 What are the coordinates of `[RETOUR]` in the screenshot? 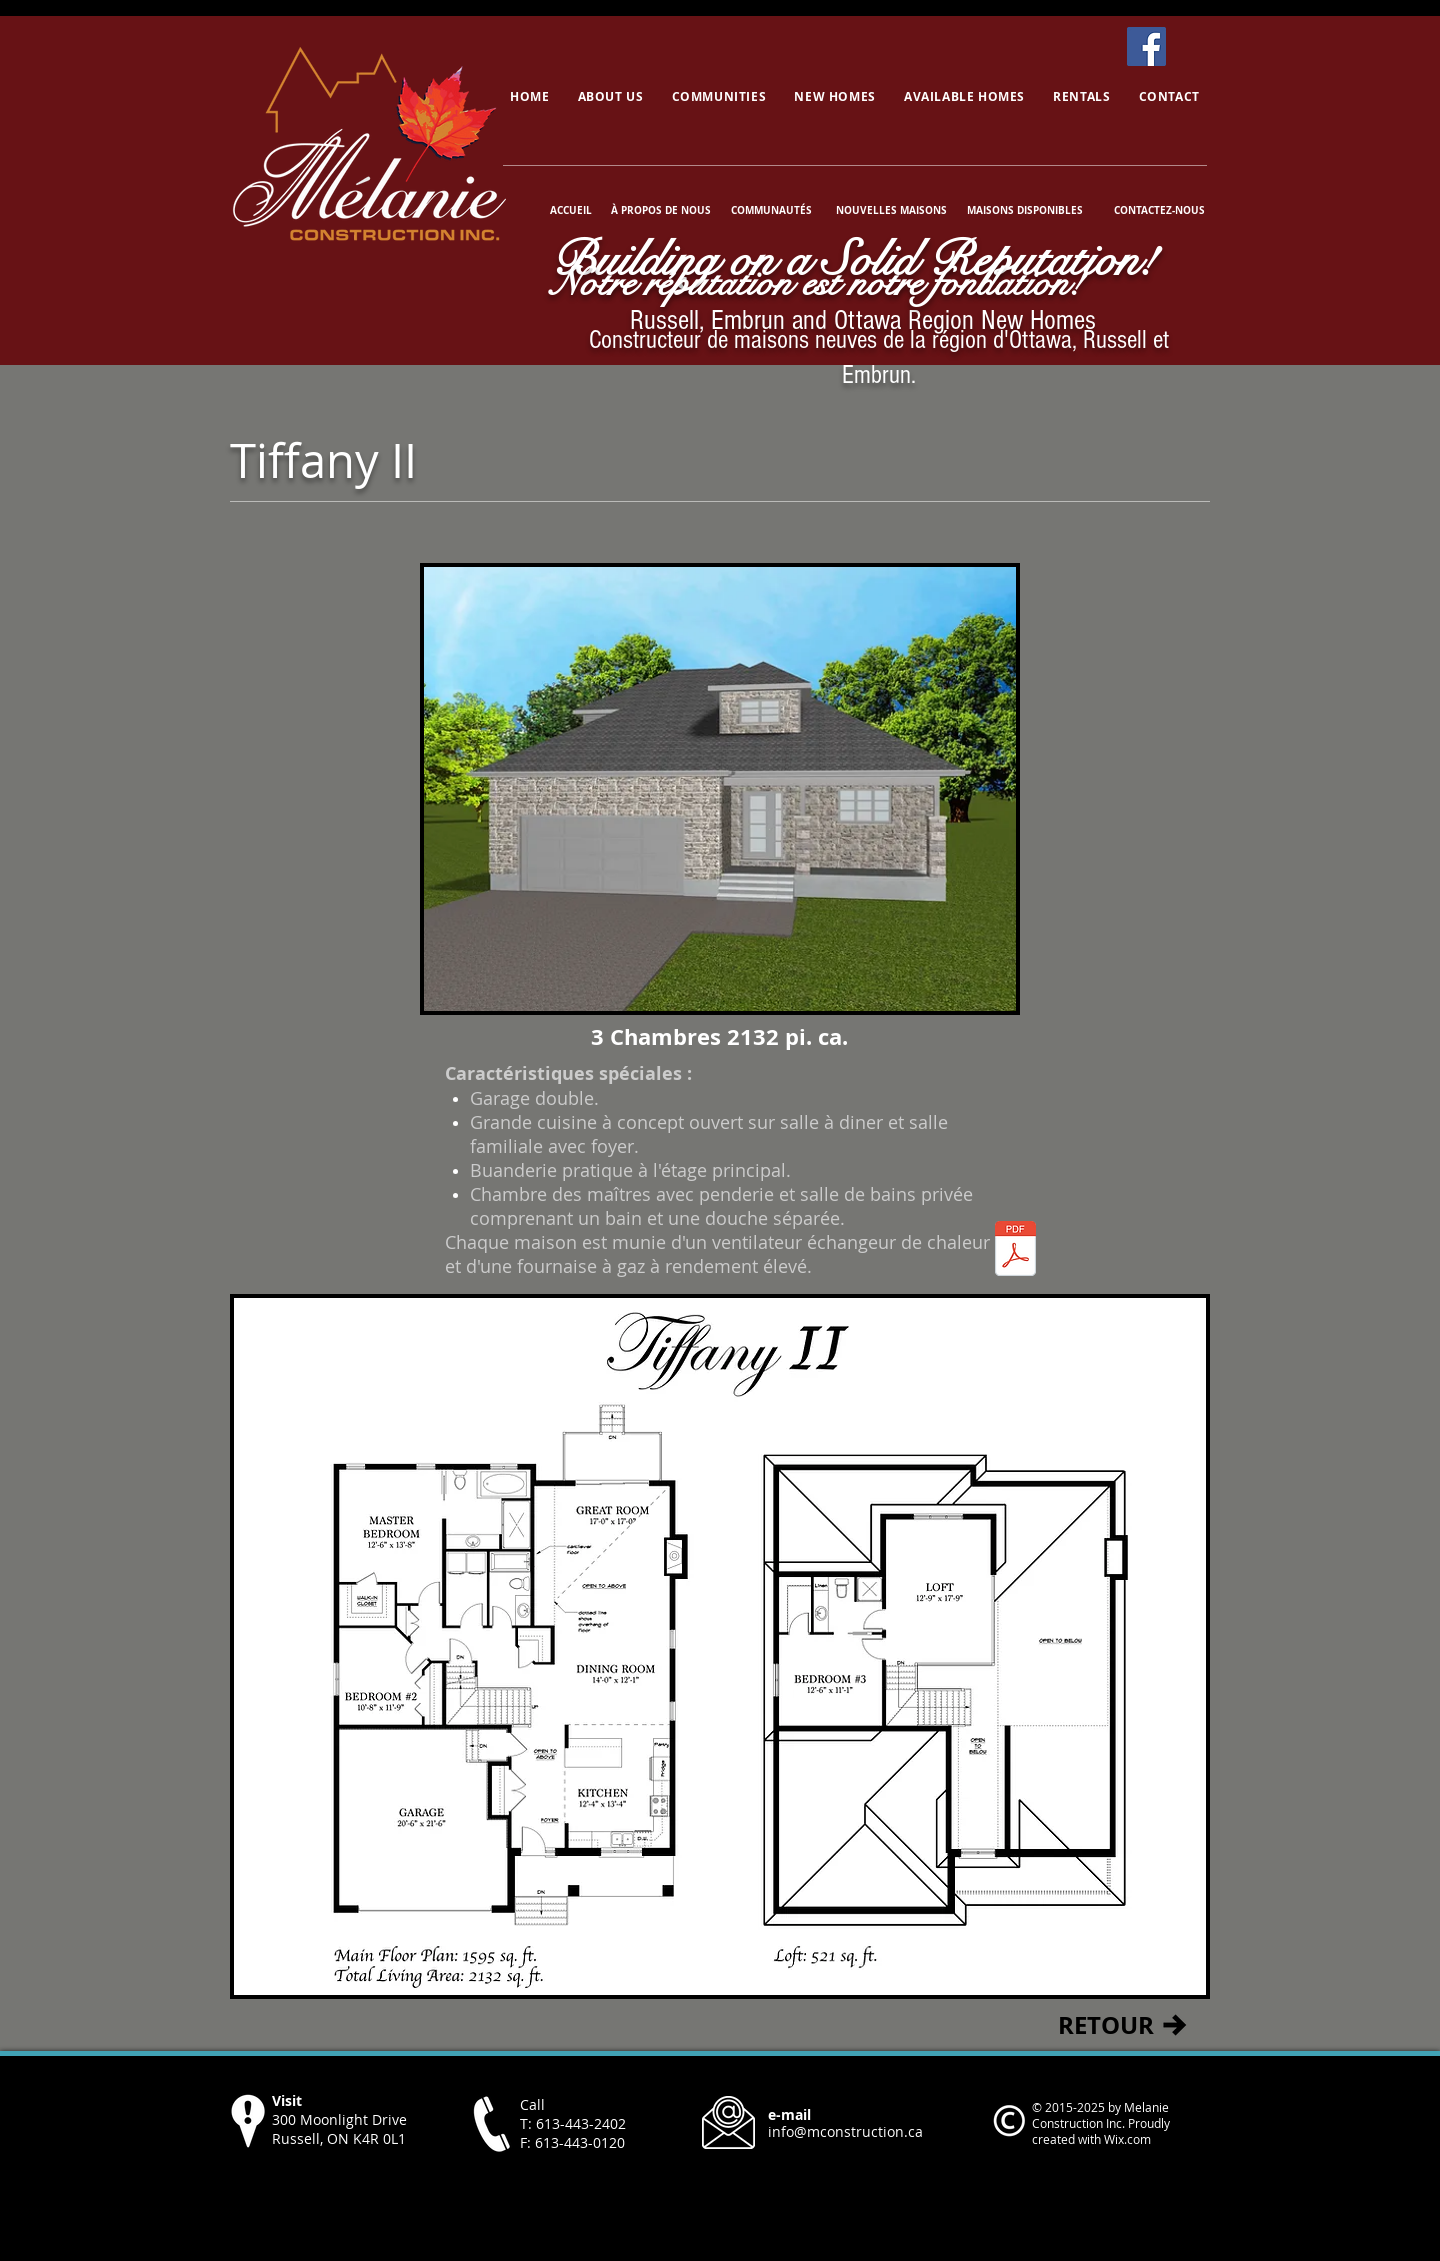 It's located at (1105, 2025).